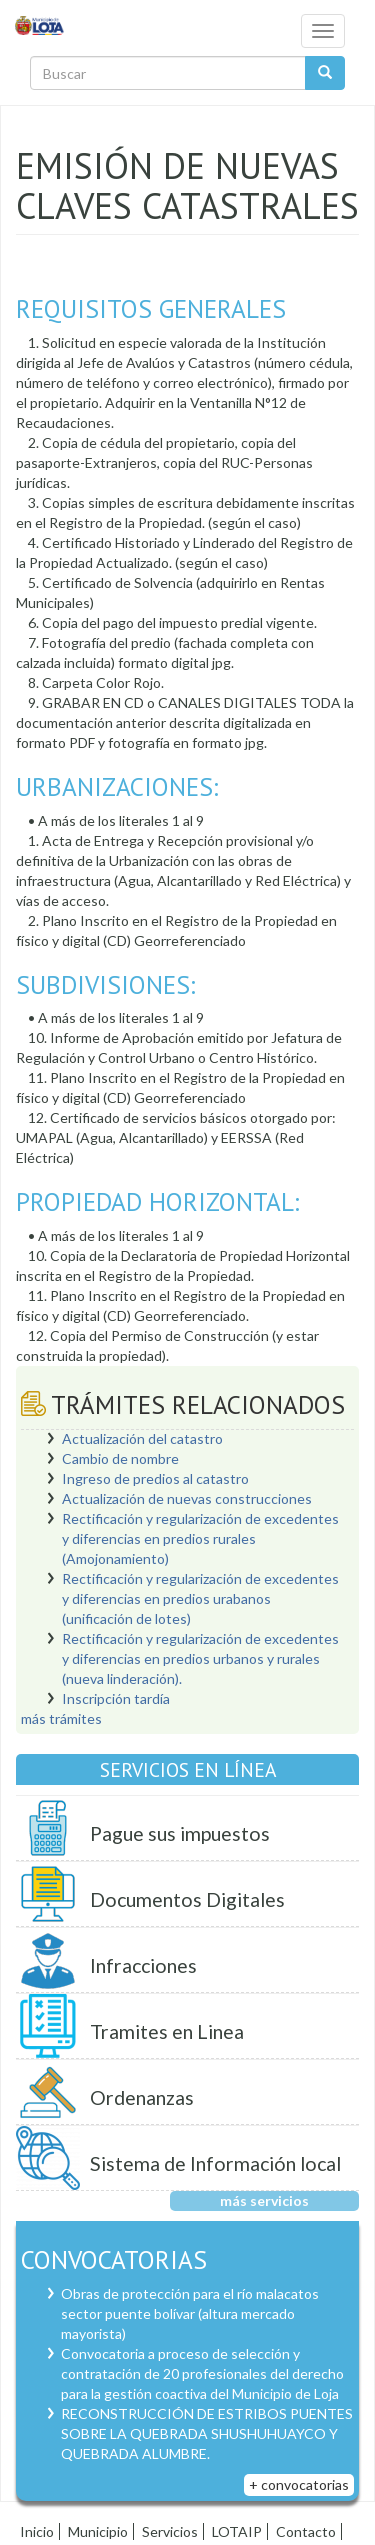  Describe the element at coordinates (142, 2097) in the screenshot. I see `Ordenanzas` at that location.